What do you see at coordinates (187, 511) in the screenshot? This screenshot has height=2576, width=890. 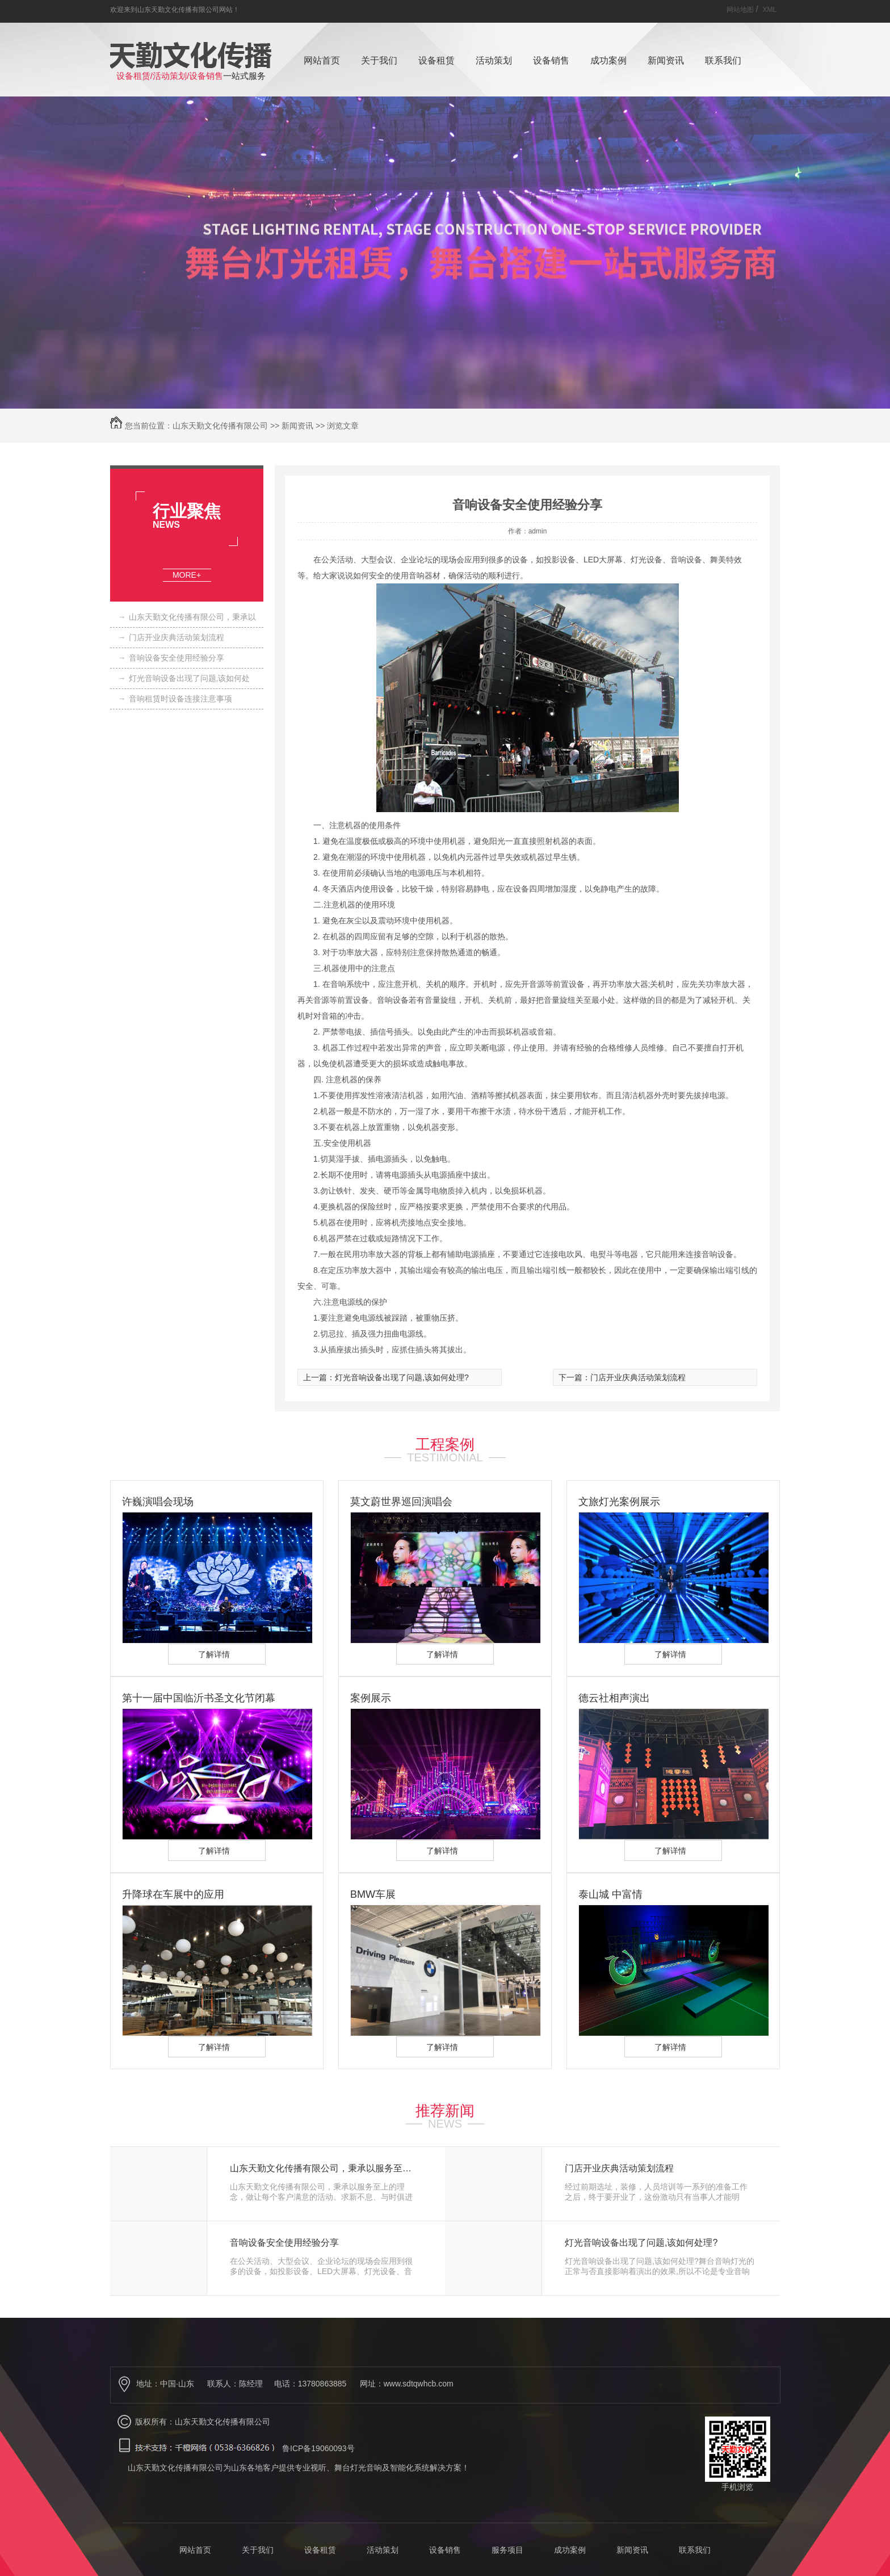 I see `行业聚焦` at bounding box center [187, 511].